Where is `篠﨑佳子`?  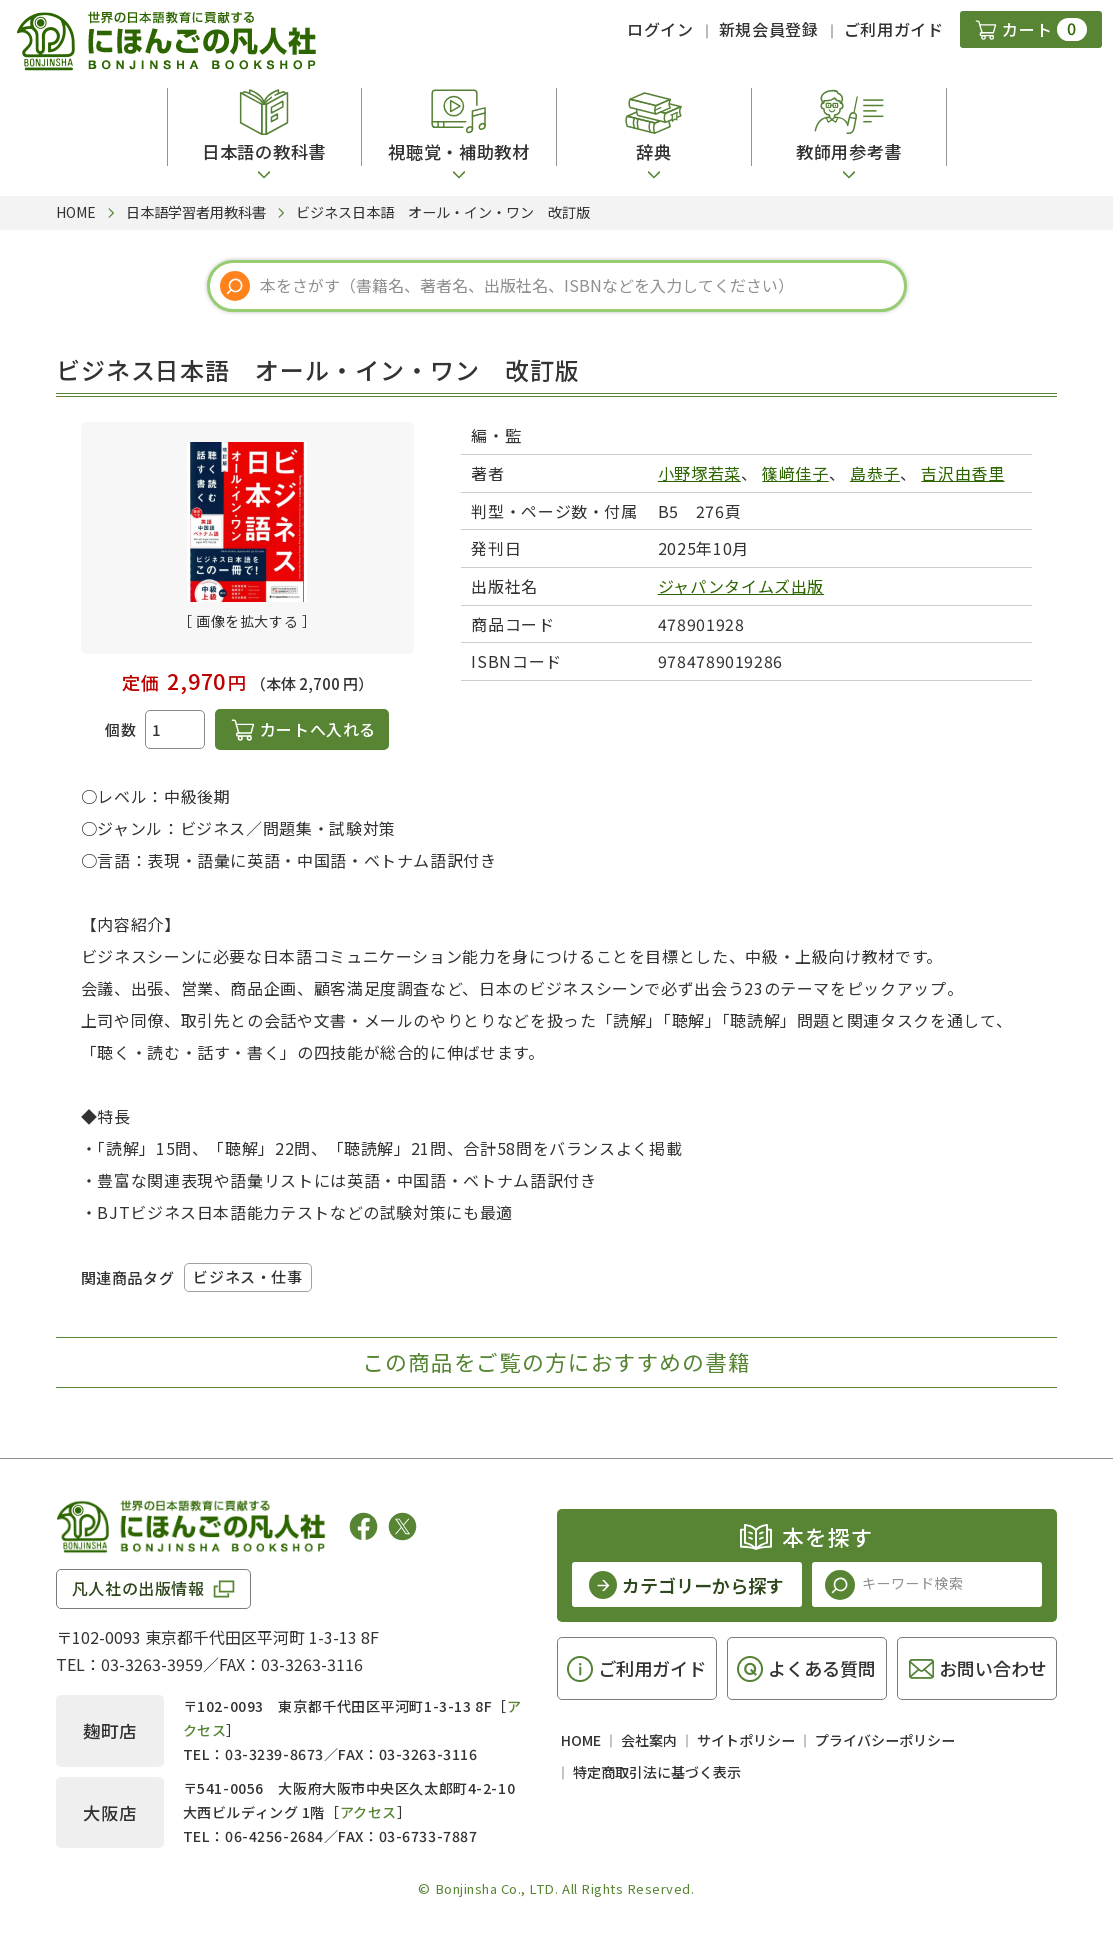
篠﨑佳子 is located at coordinates (795, 473).